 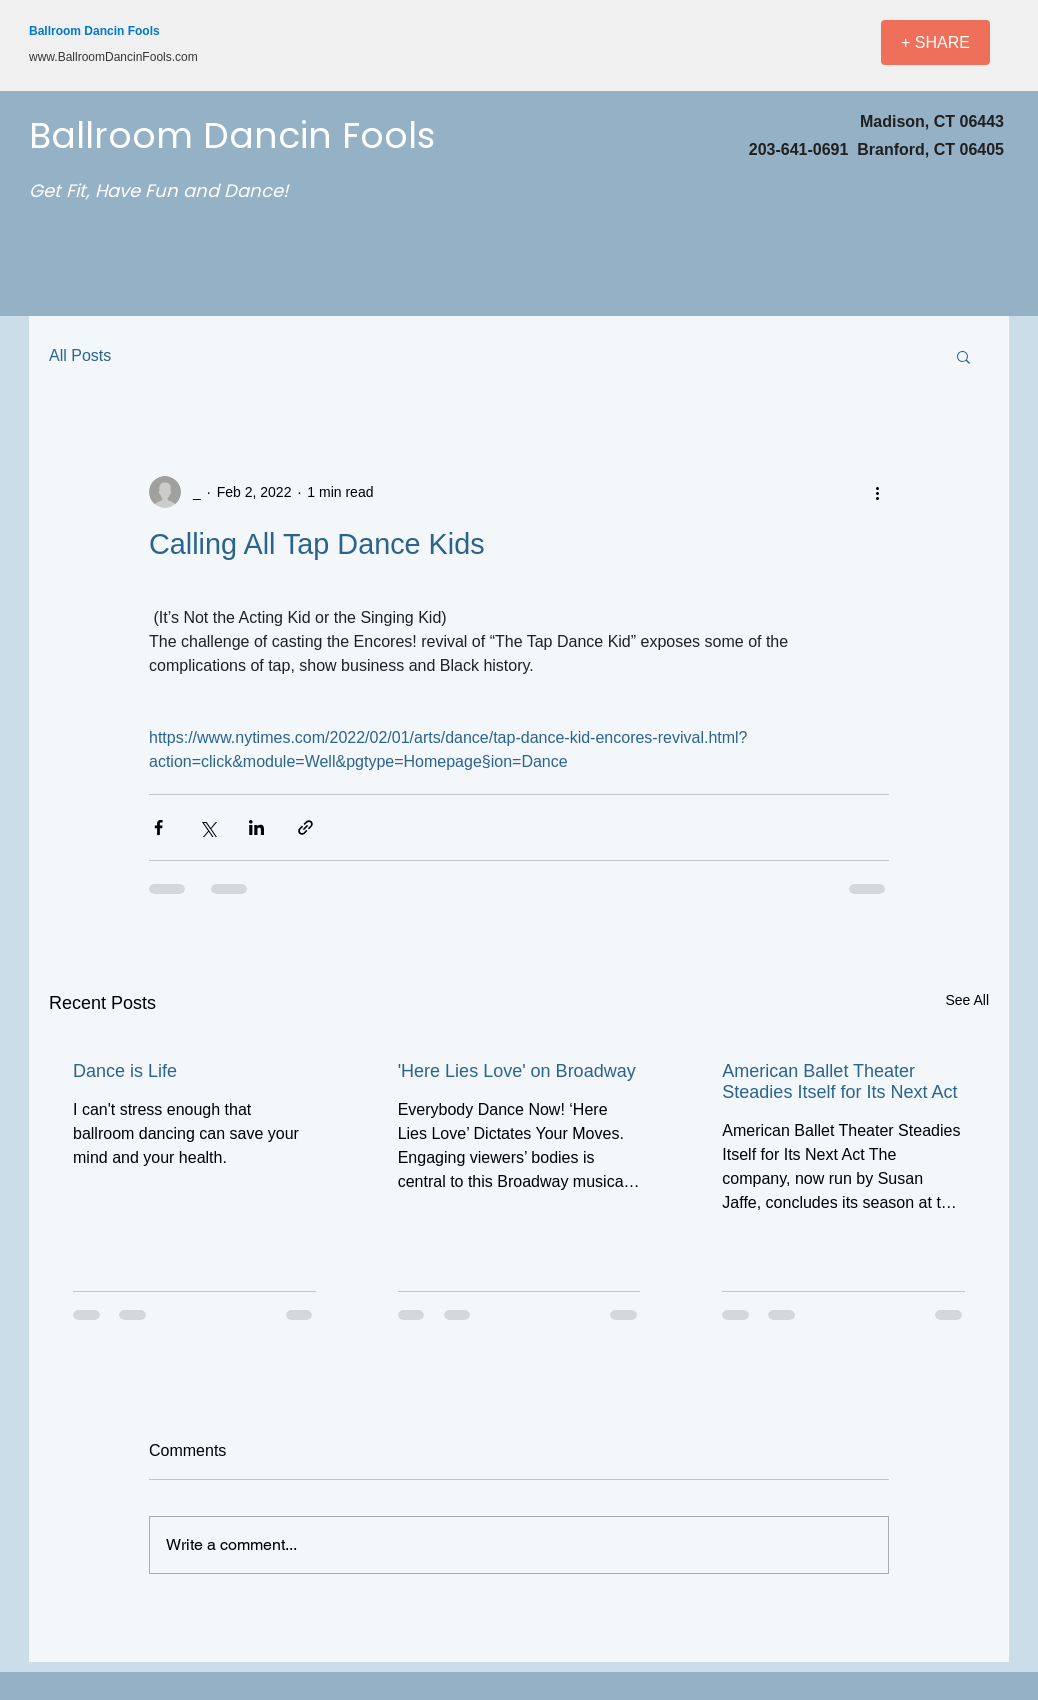 I want to click on [+ SHARE], so click(x=935, y=42).